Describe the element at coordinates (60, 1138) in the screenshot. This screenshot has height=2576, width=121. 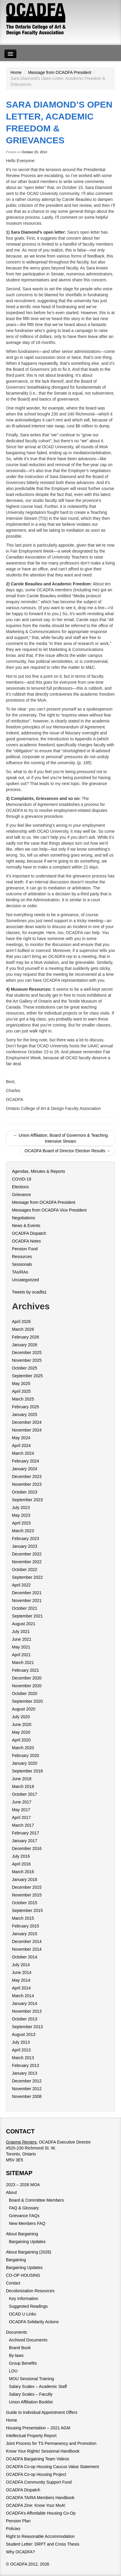
I see `Union Affiliation, Board of Governors & Teaching Intensive Stream` at that location.